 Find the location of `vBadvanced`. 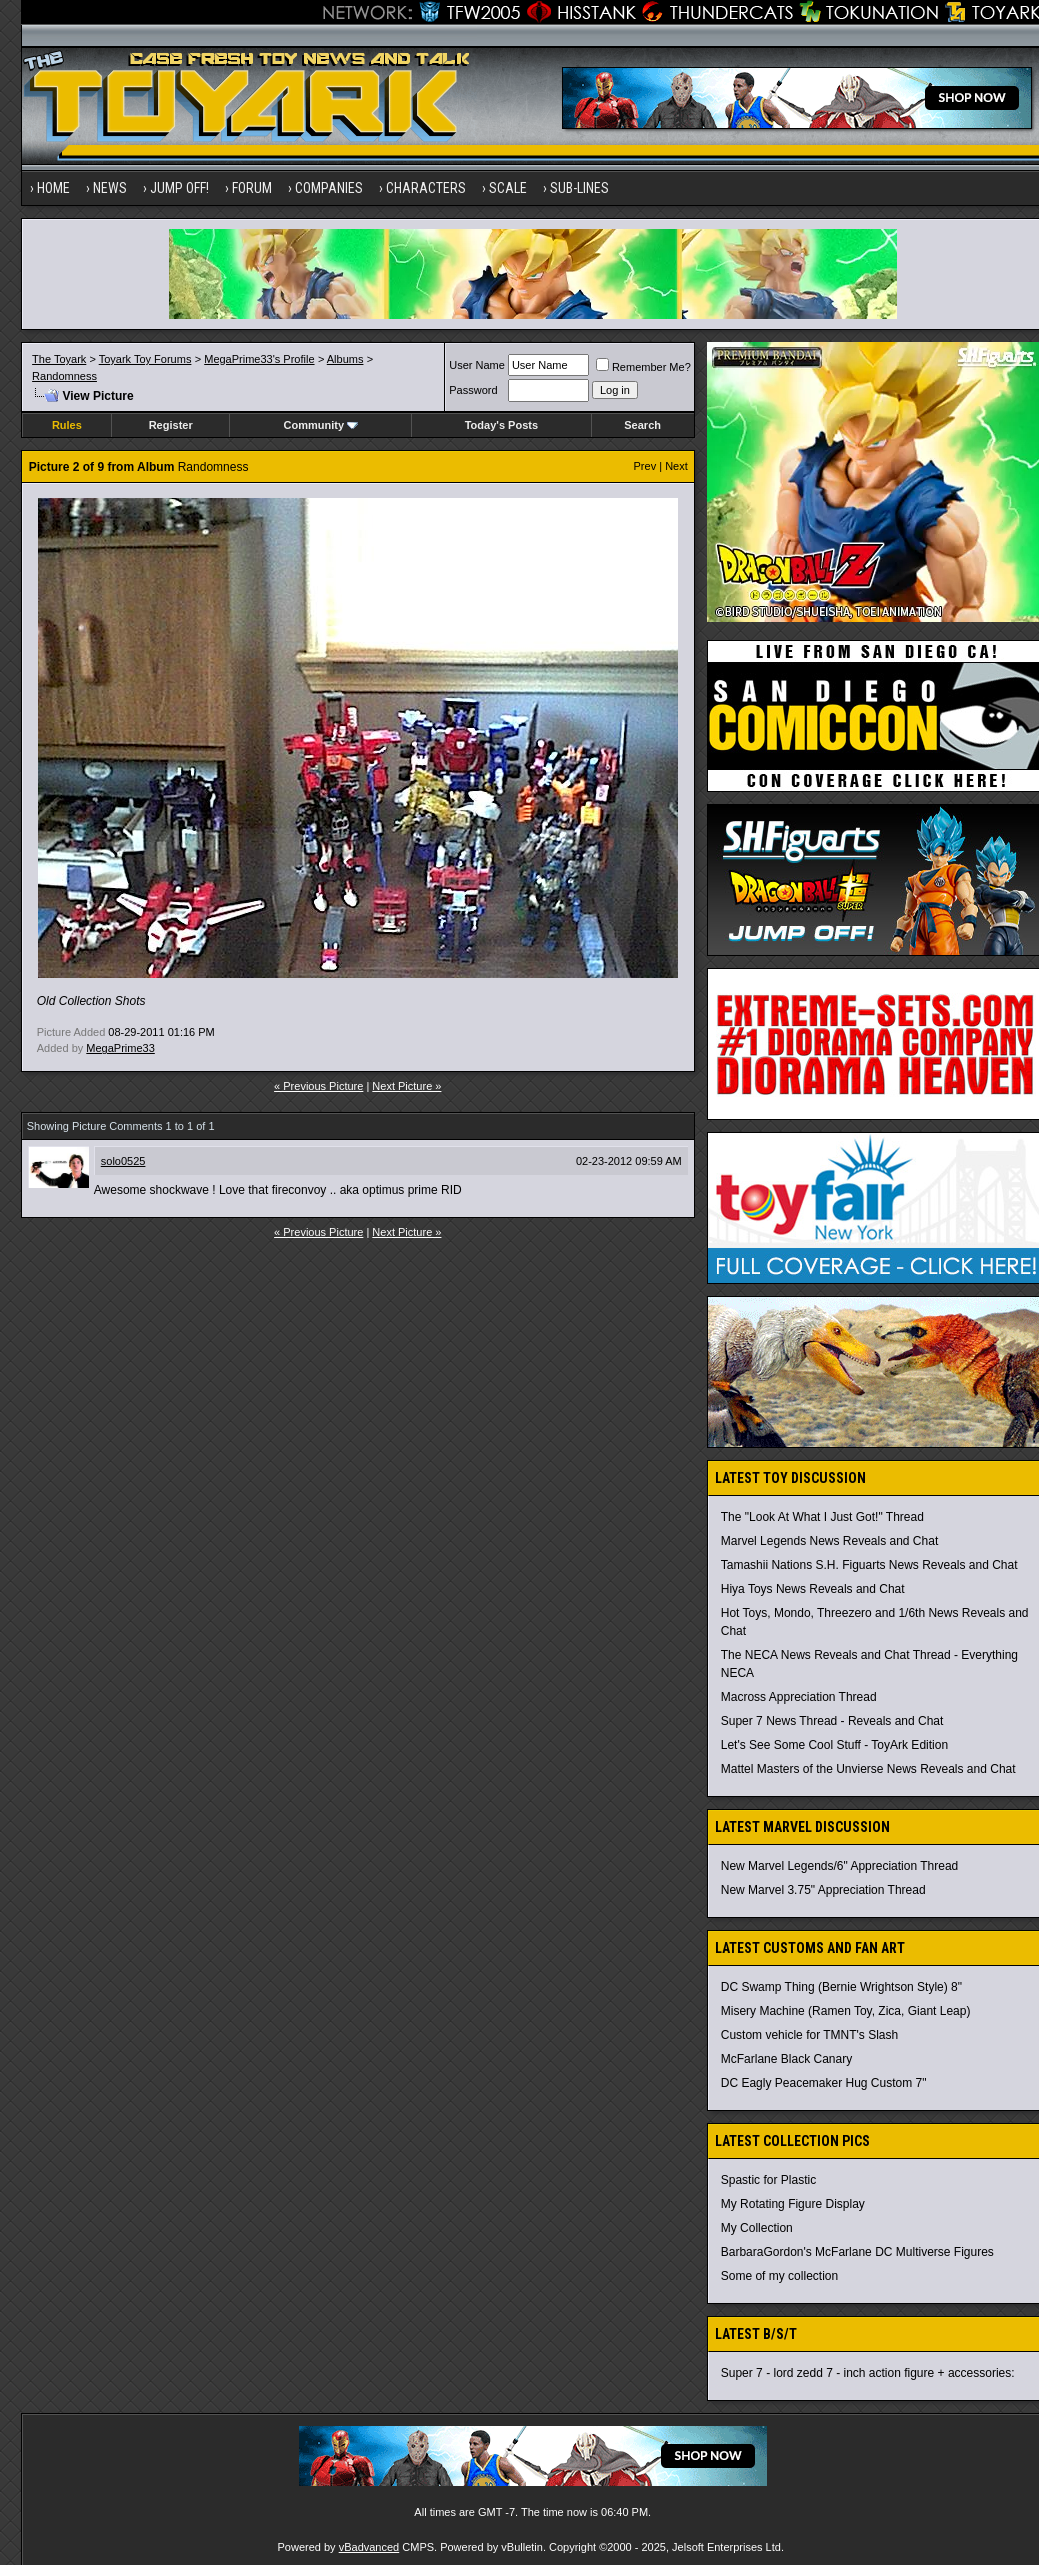

vBadvanced is located at coordinates (369, 2547).